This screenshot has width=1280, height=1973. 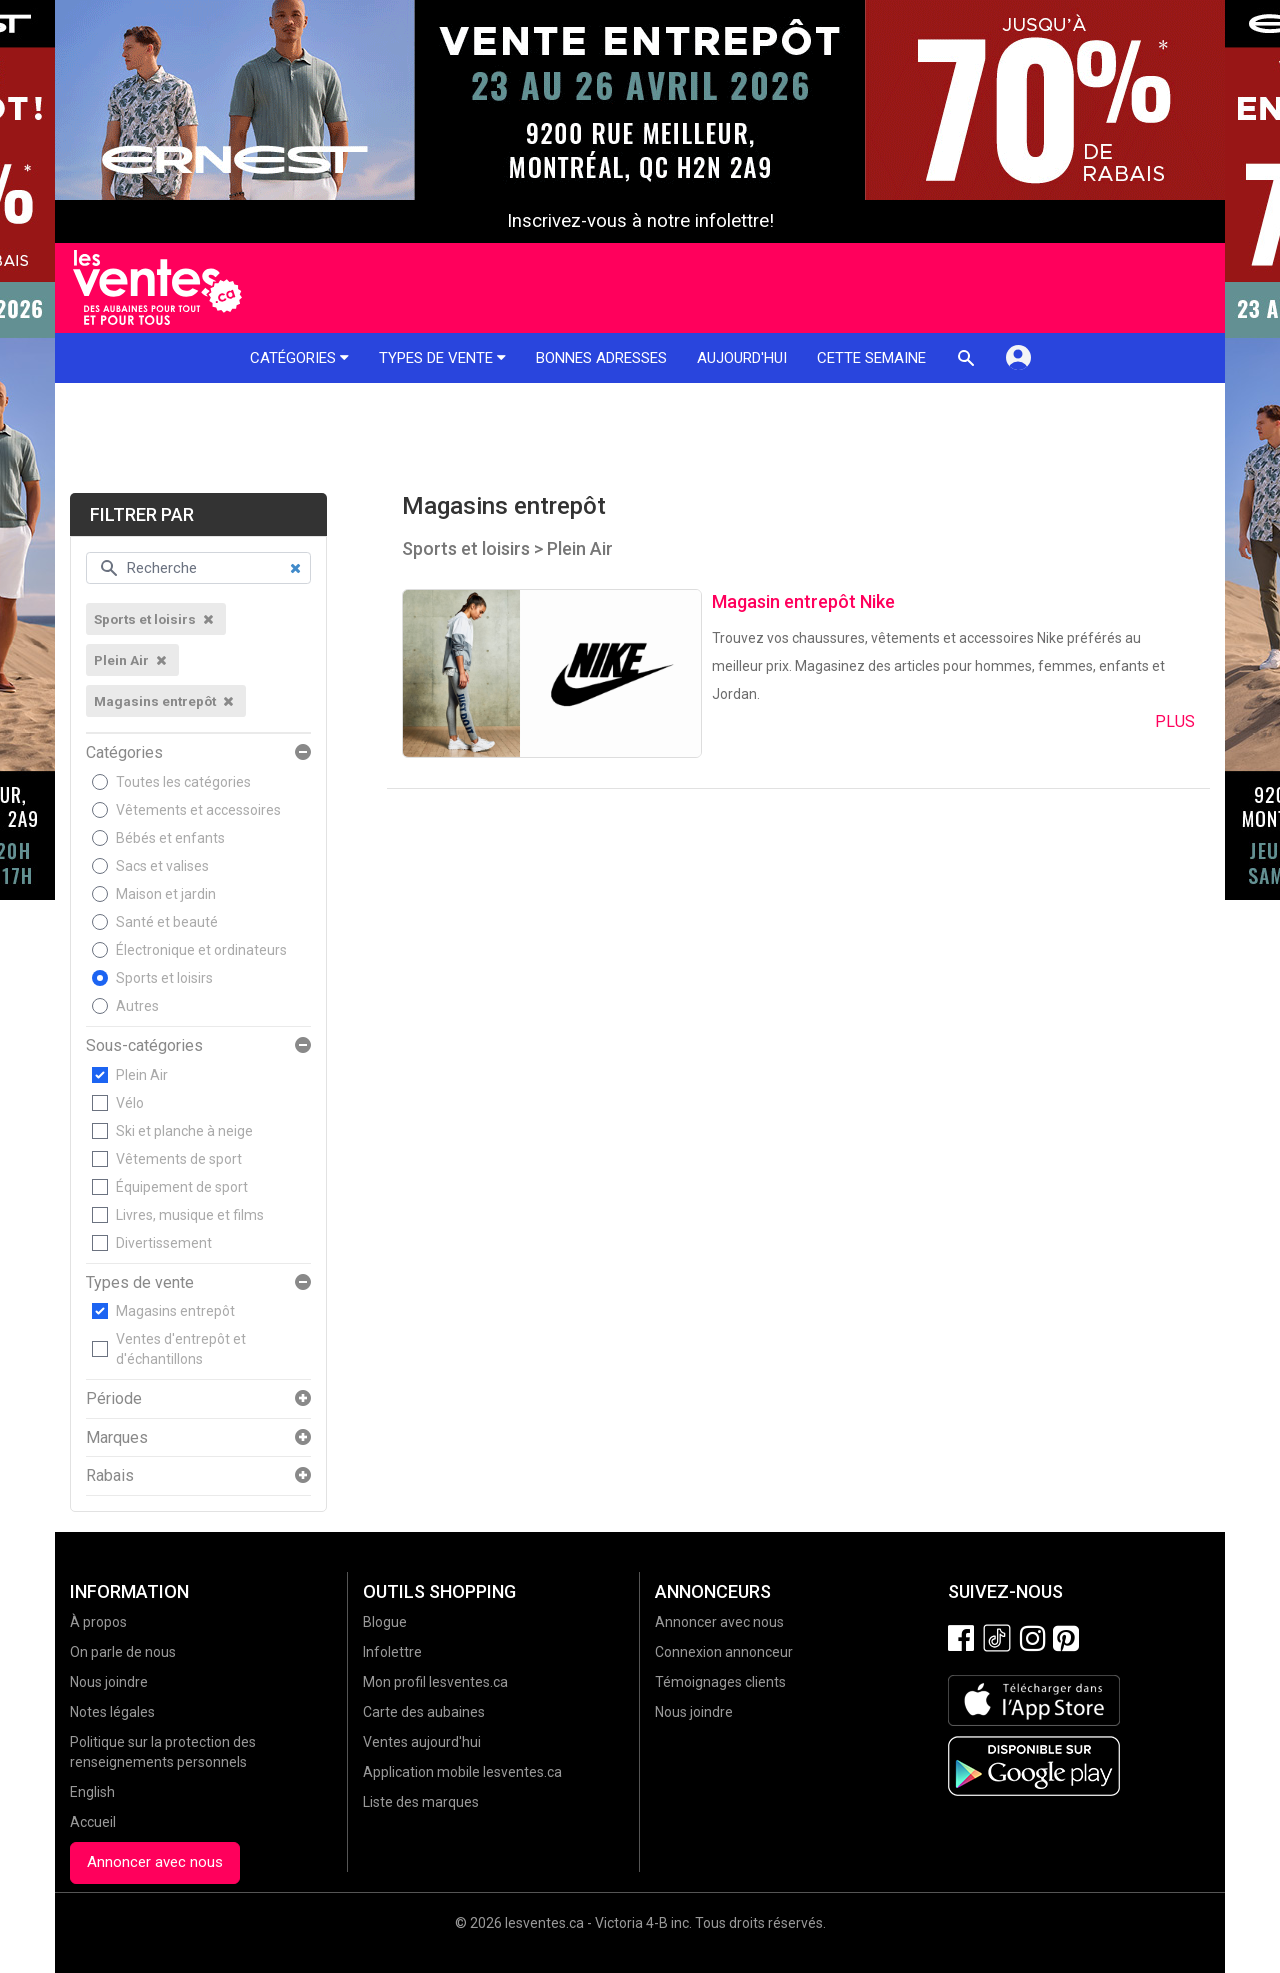 What do you see at coordinates (424, 1712) in the screenshot?
I see `Carte des aubaines` at bounding box center [424, 1712].